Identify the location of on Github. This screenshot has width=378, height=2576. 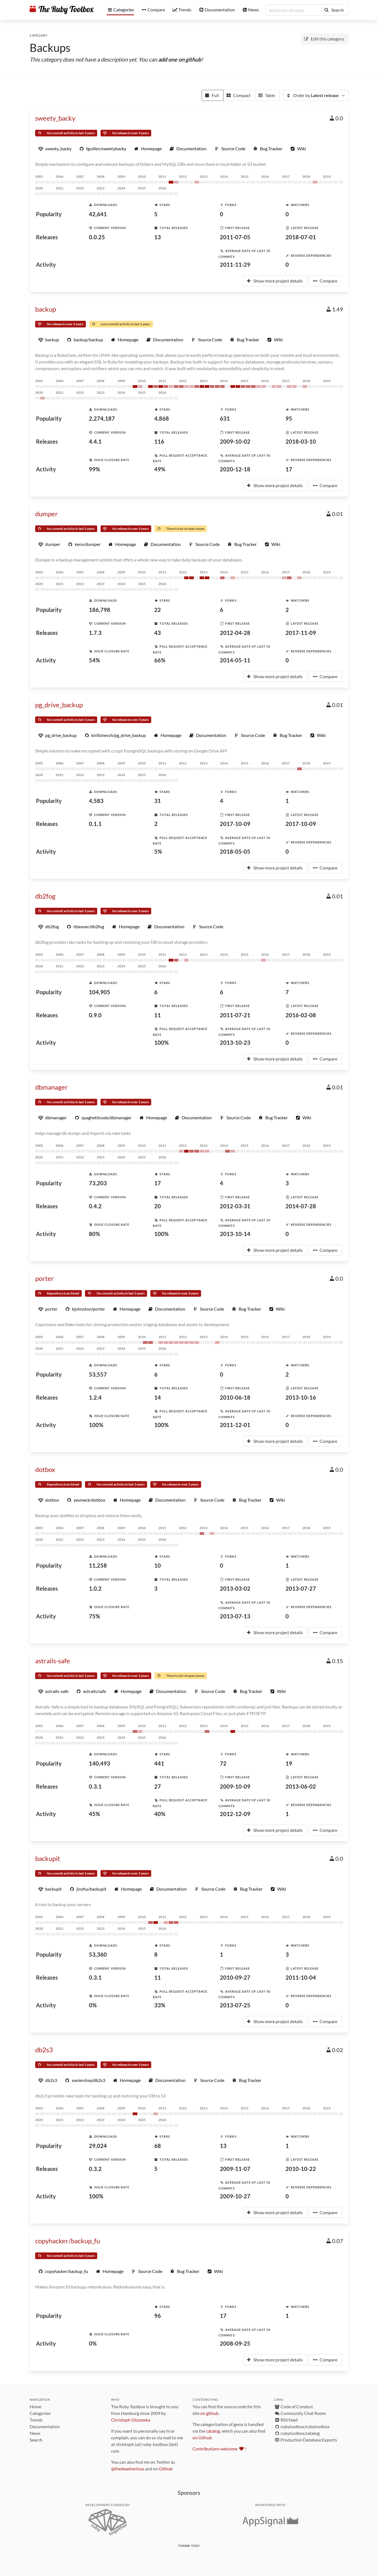
(202, 2437).